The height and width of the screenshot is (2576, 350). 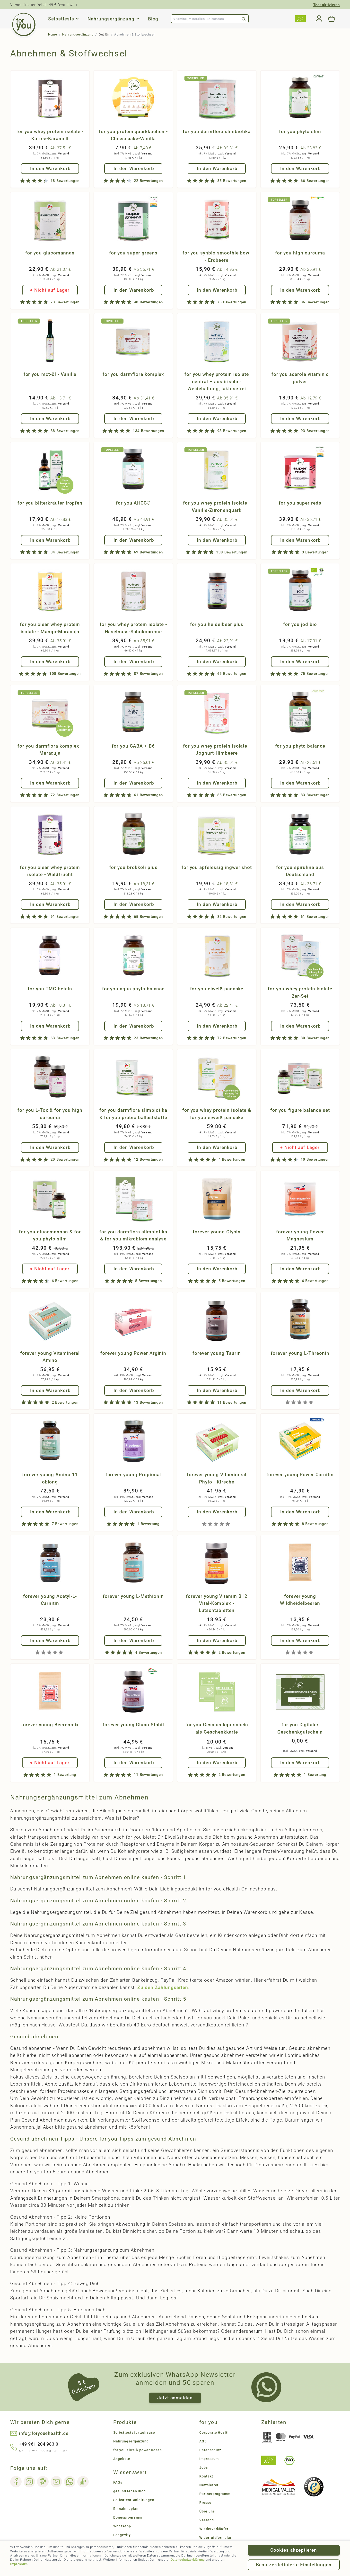 What do you see at coordinates (133, 1640) in the screenshot?
I see `[In den Warenkorb forever young L-Methionin]` at bounding box center [133, 1640].